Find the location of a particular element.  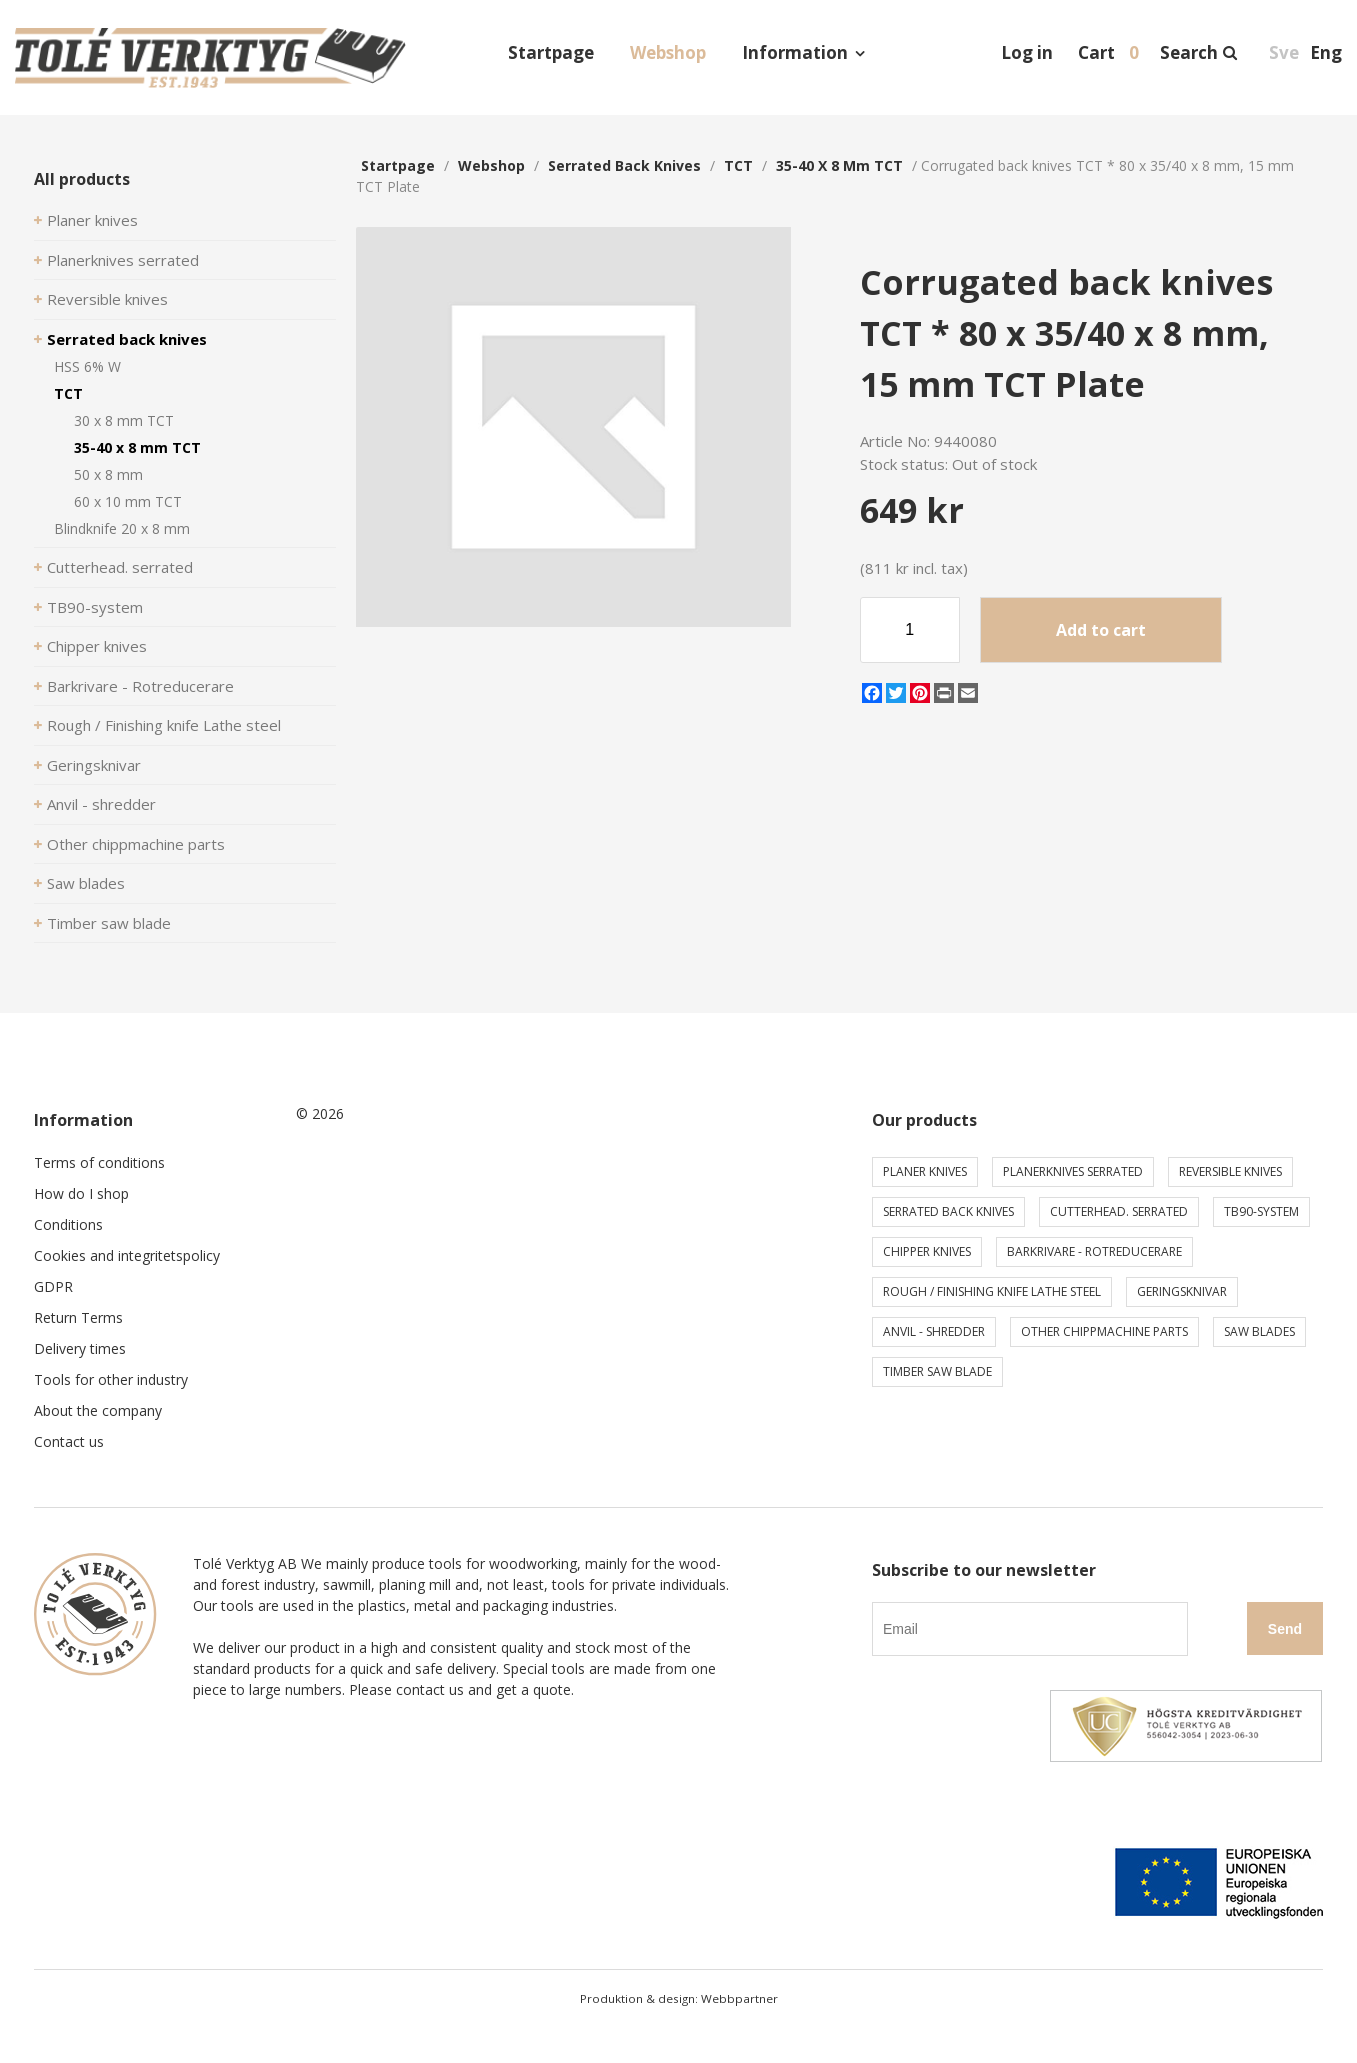

Cutterhead. serrated is located at coordinates (120, 567).